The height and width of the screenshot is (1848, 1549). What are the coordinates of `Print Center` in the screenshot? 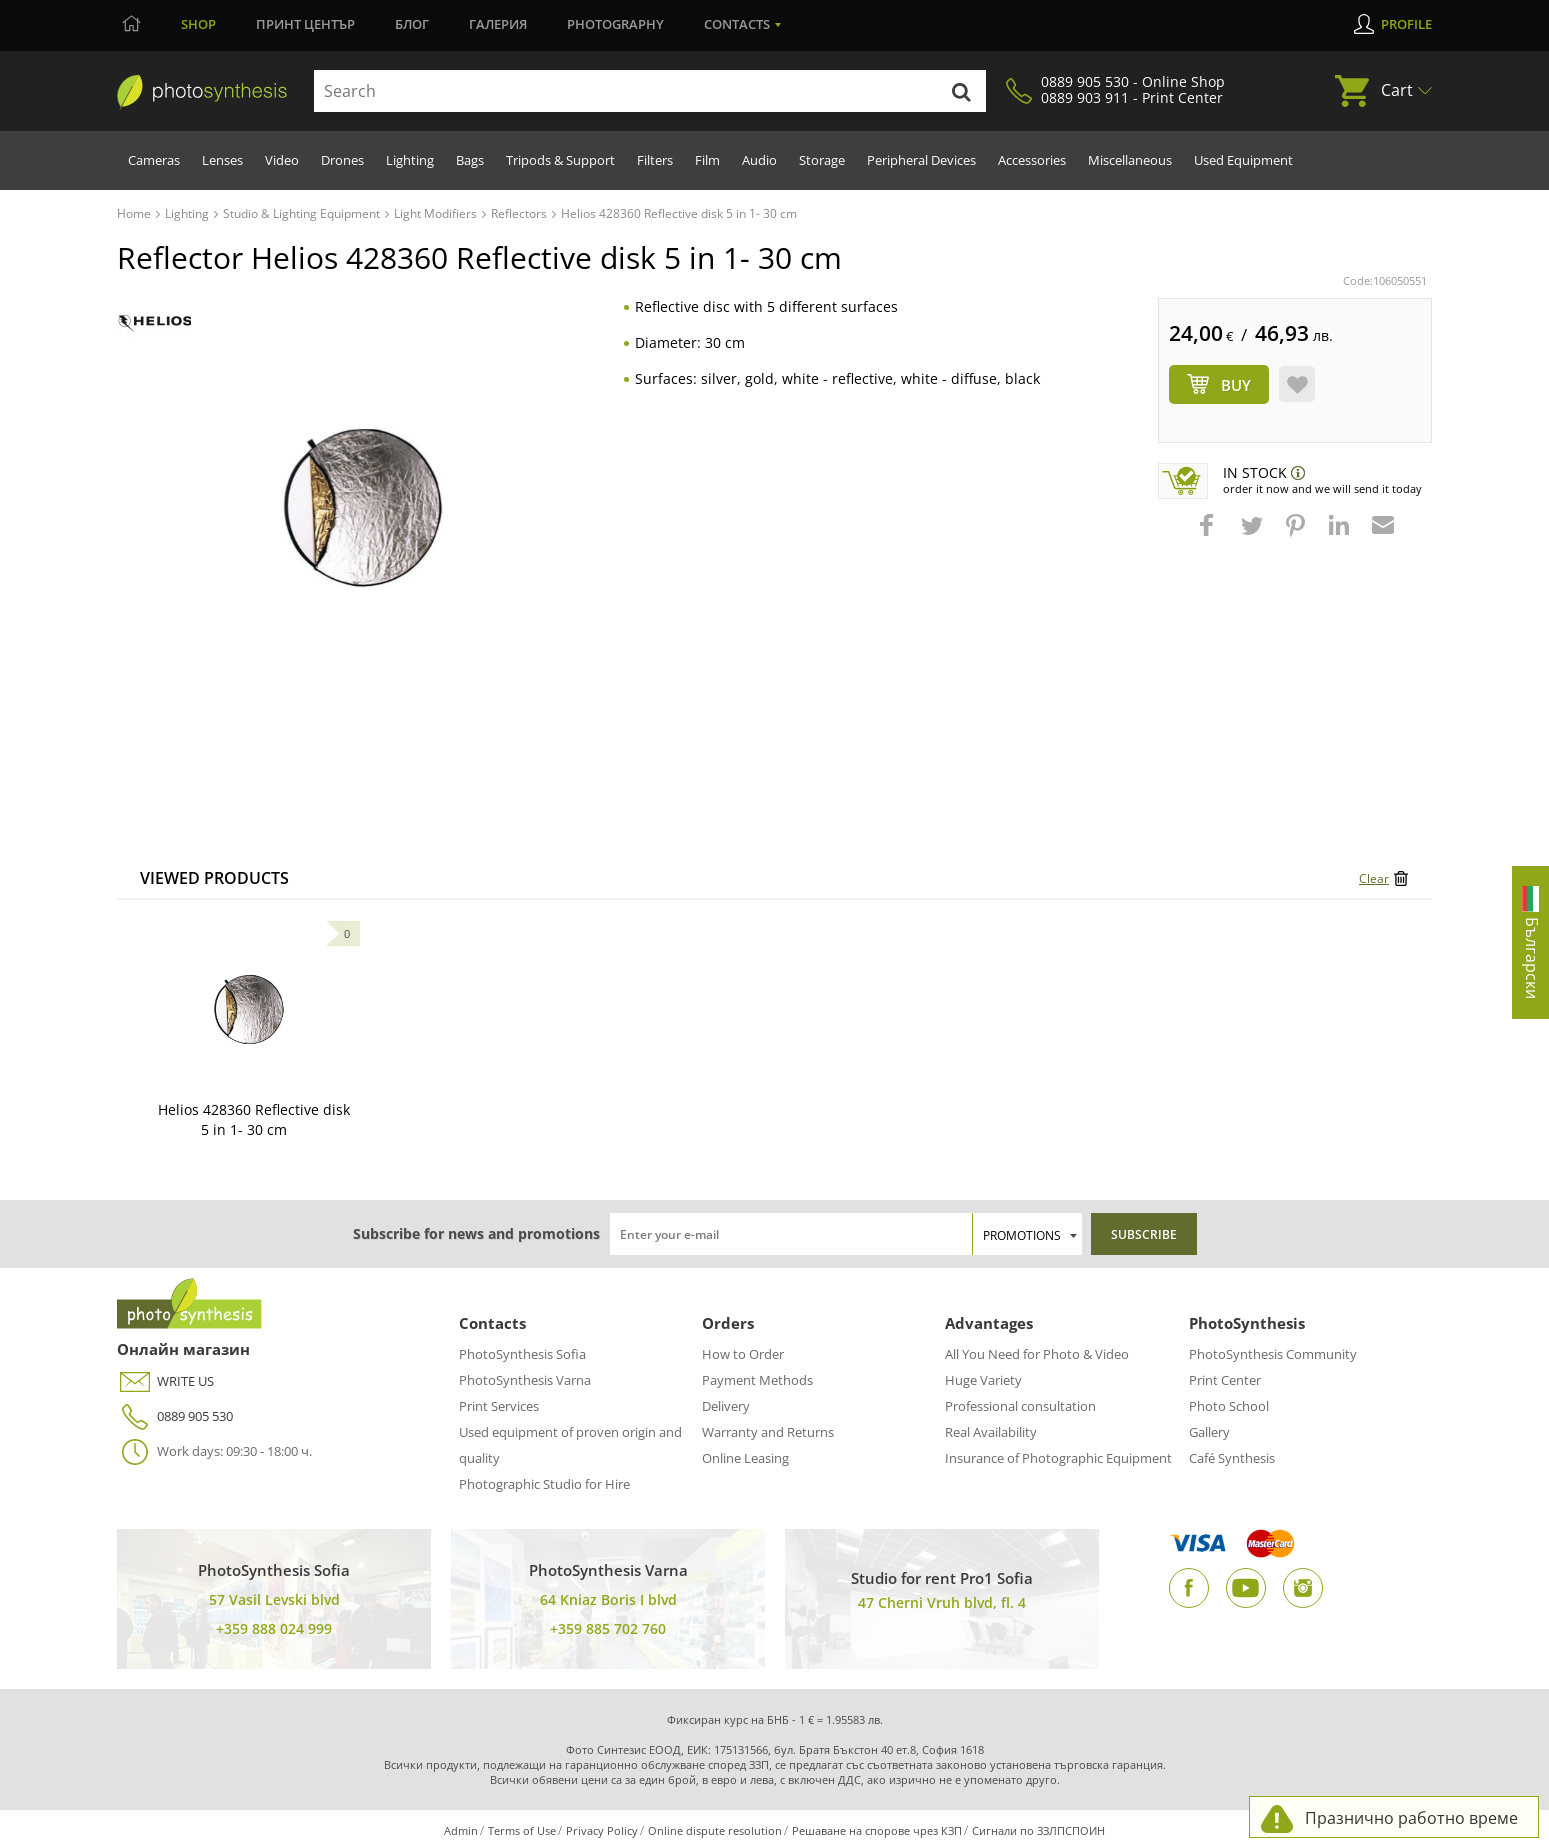 It's located at (1225, 1380).